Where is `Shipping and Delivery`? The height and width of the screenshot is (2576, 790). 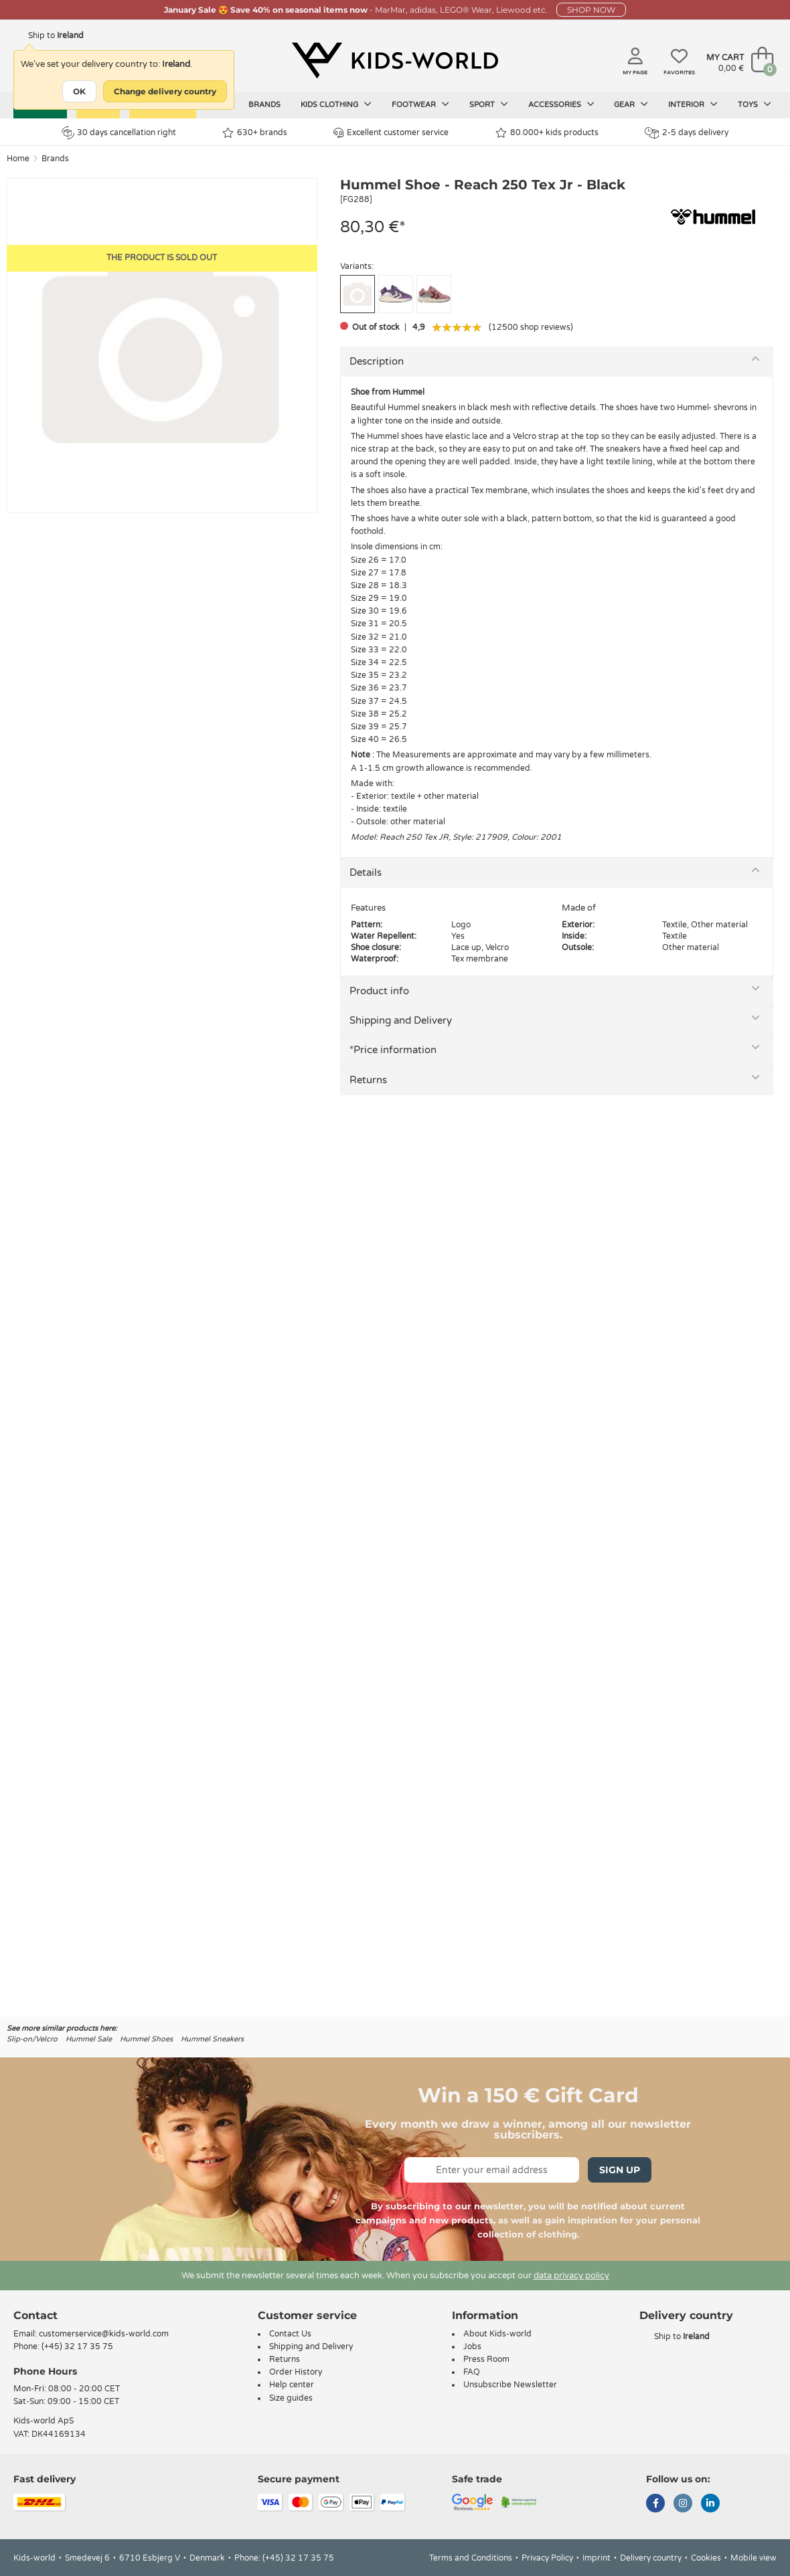 Shipping and Delivery is located at coordinates (400, 1020).